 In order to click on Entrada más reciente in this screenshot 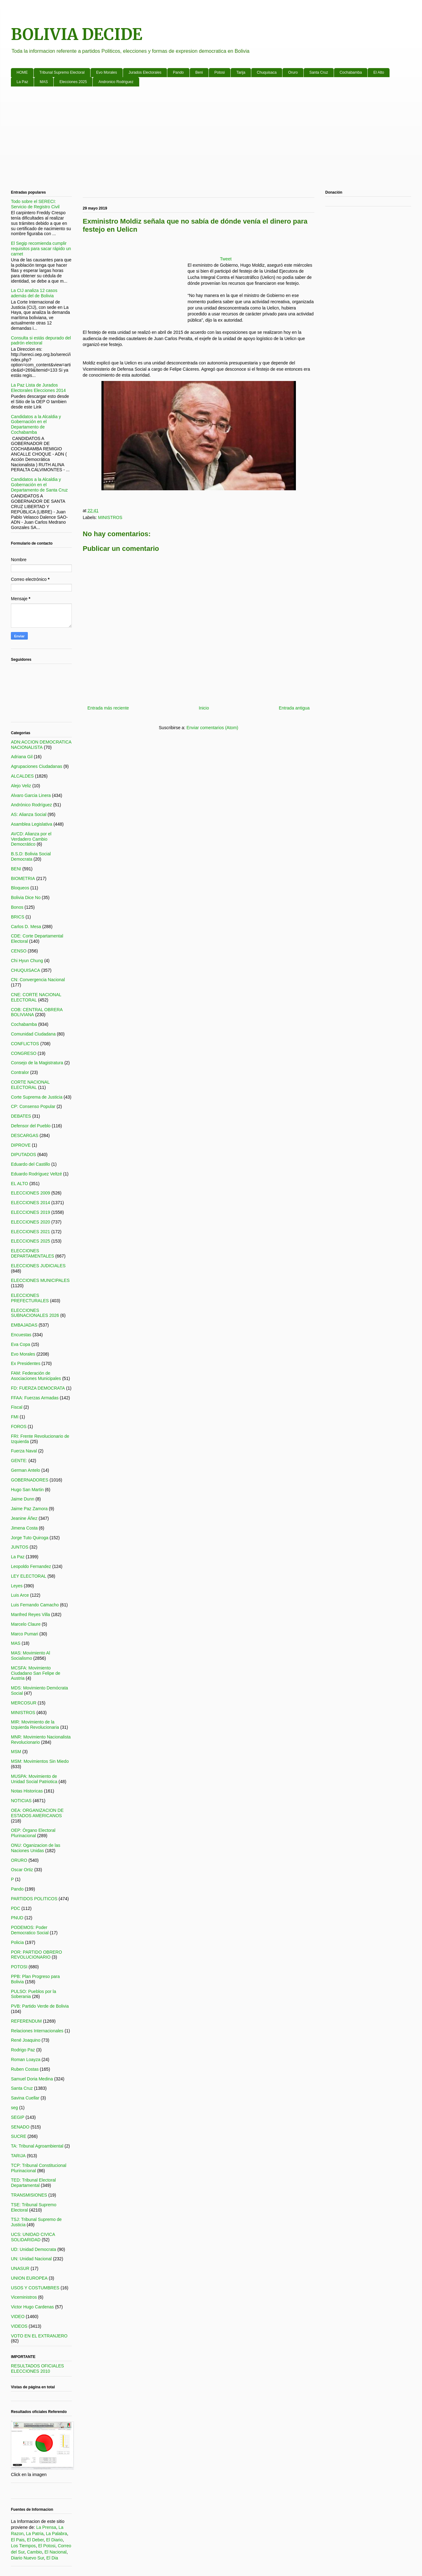, I will do `click(108, 707)`.